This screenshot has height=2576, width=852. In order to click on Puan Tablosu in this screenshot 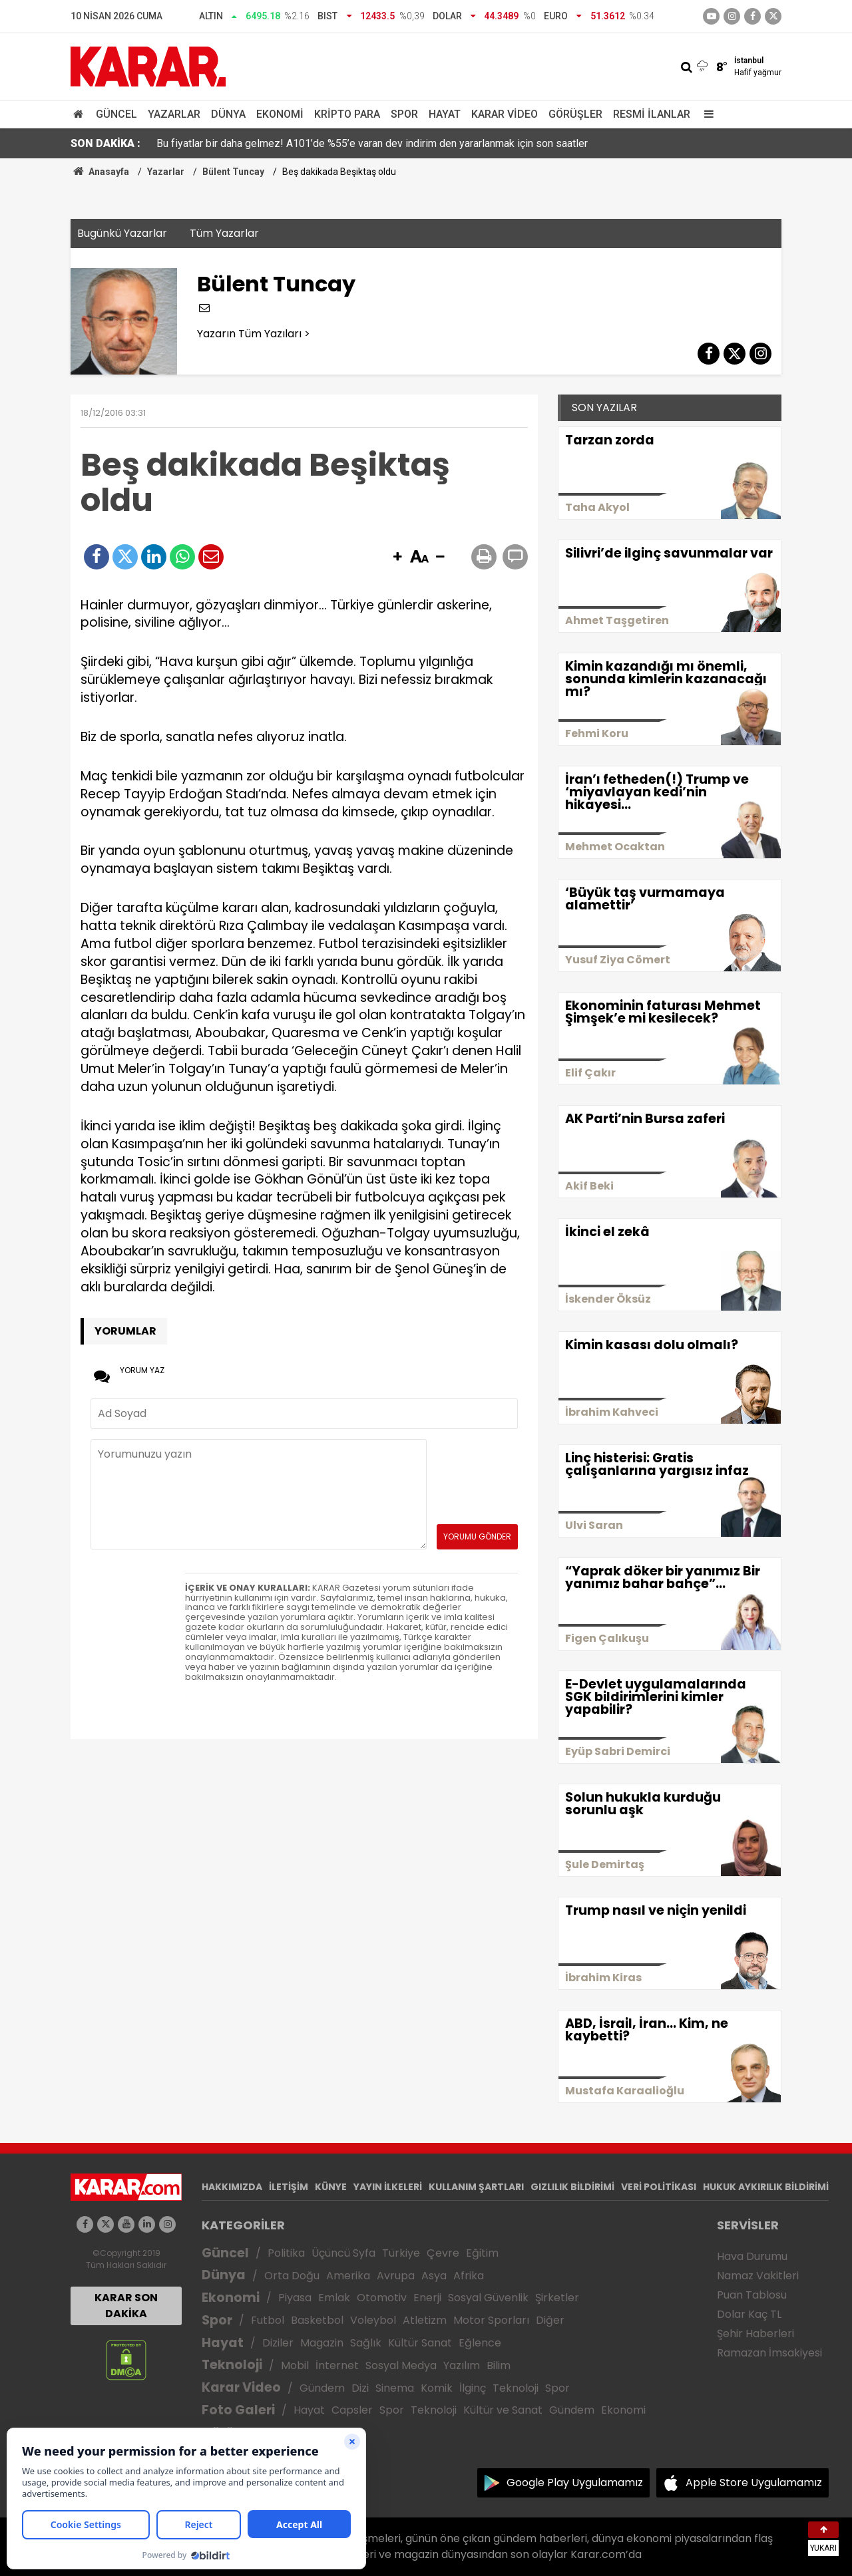, I will do `click(752, 2295)`.